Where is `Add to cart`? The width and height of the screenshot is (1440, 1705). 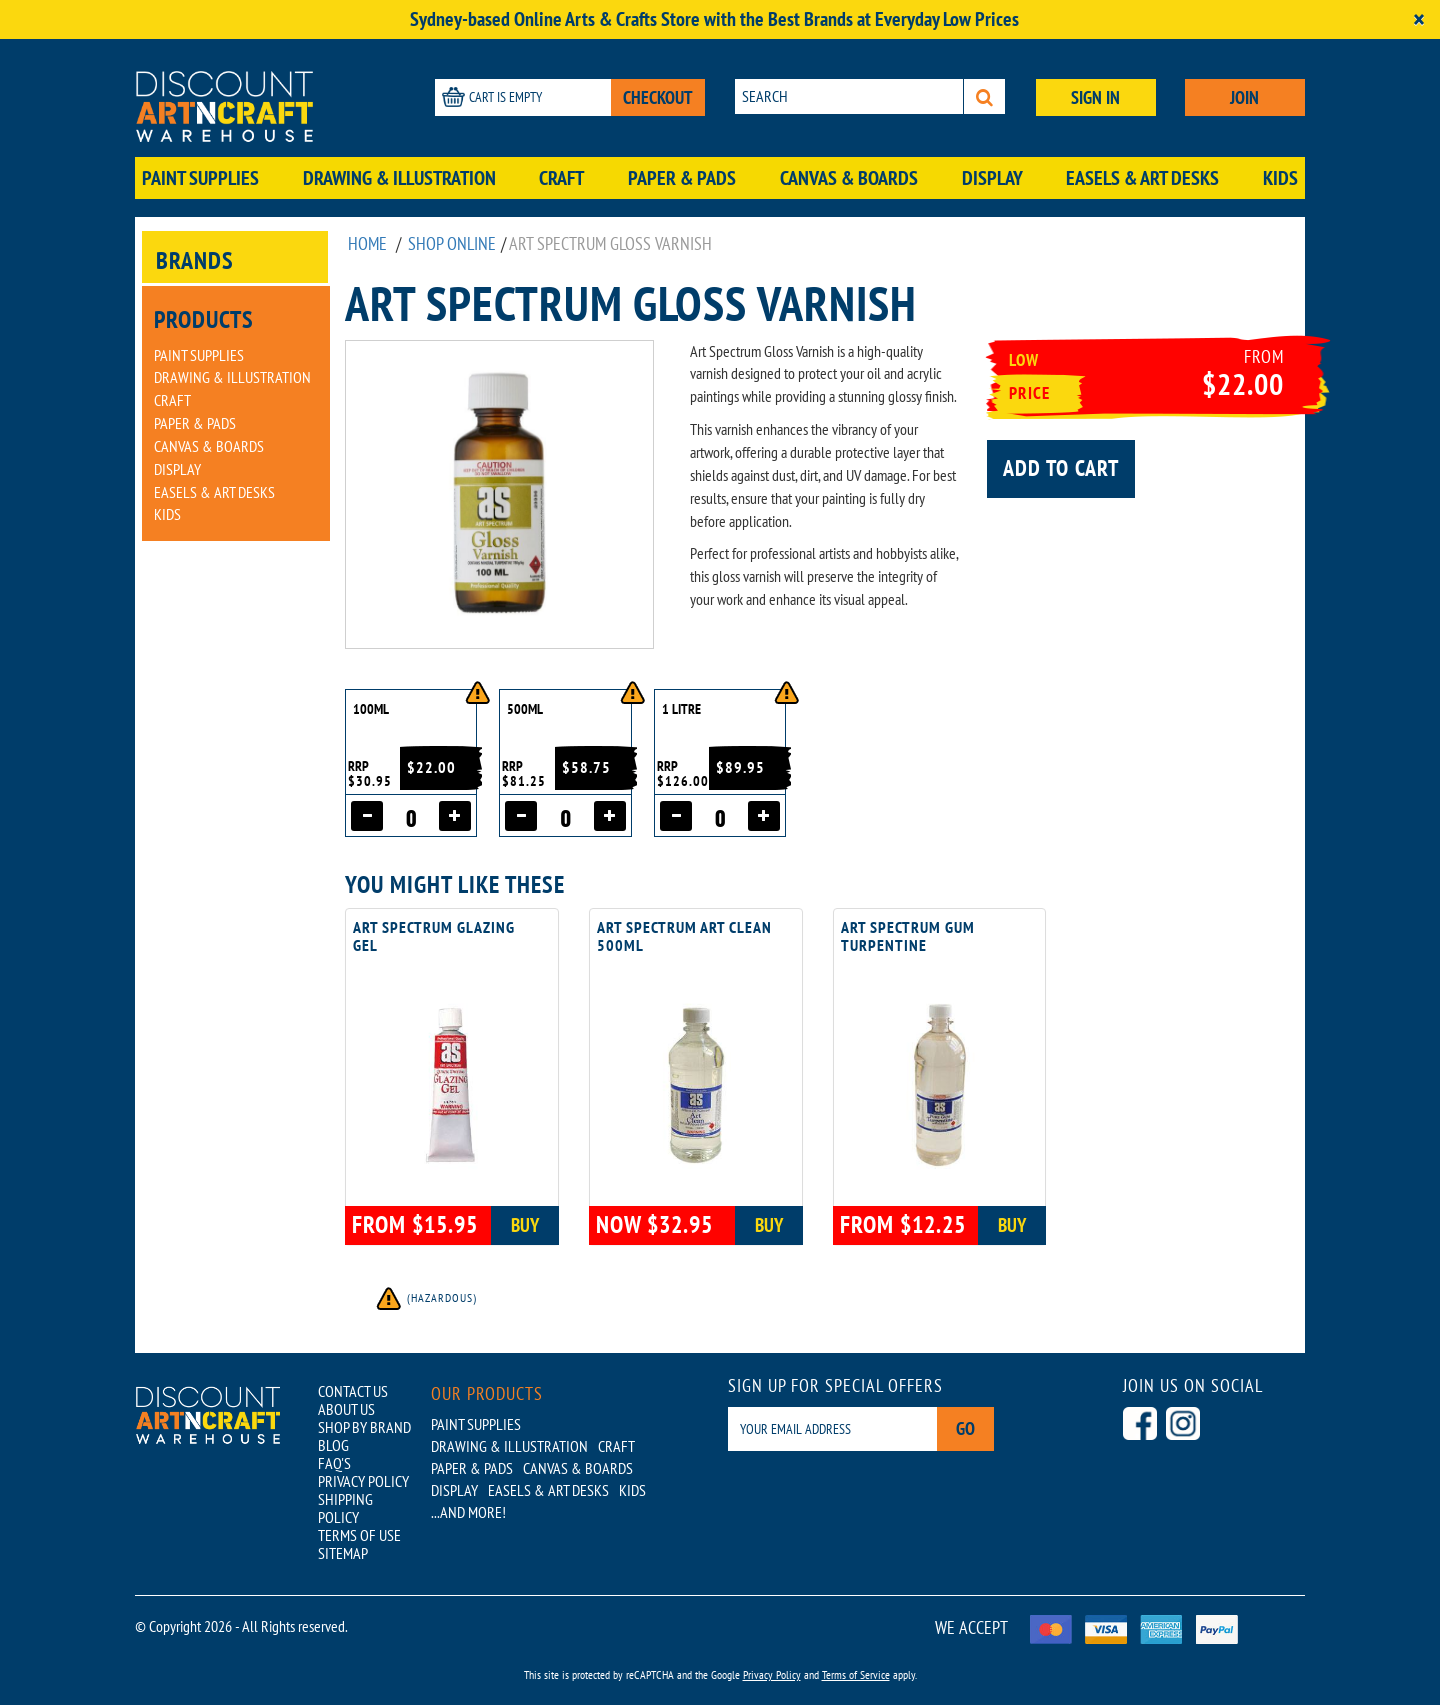 Add to cart is located at coordinates (1061, 468).